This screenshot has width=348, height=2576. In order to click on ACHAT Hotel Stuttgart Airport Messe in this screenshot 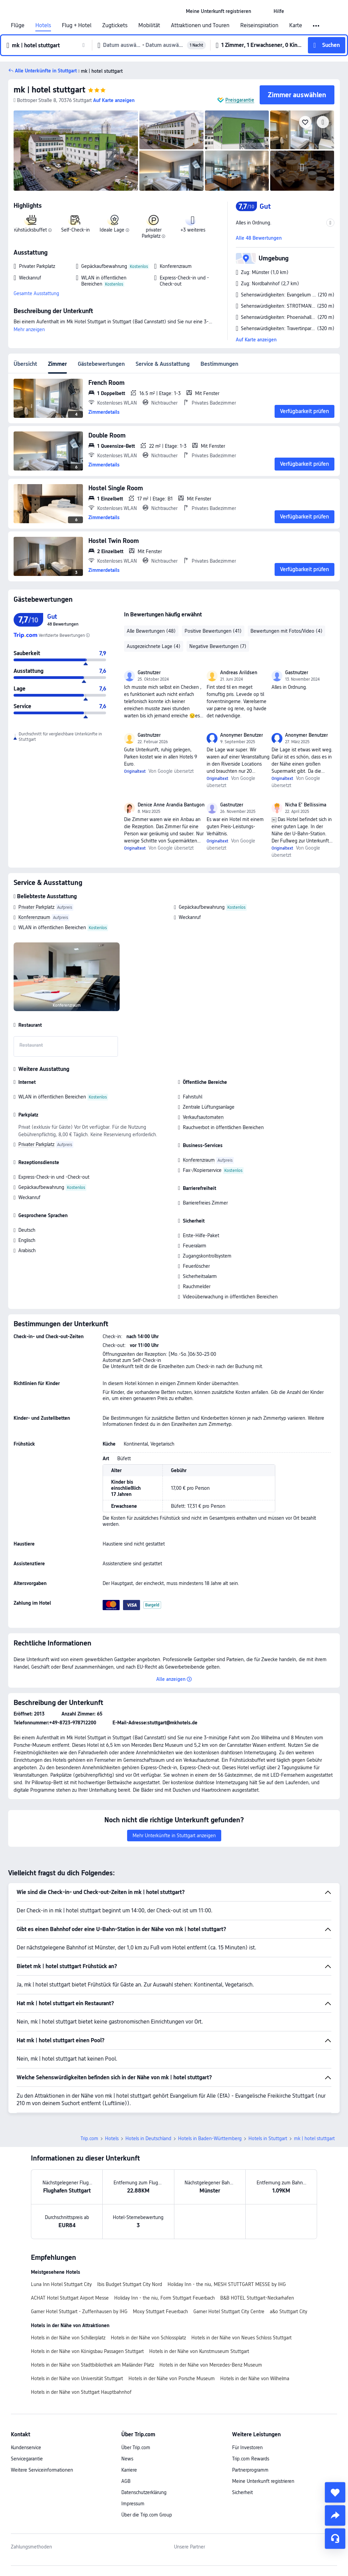, I will do `click(70, 2298)`.